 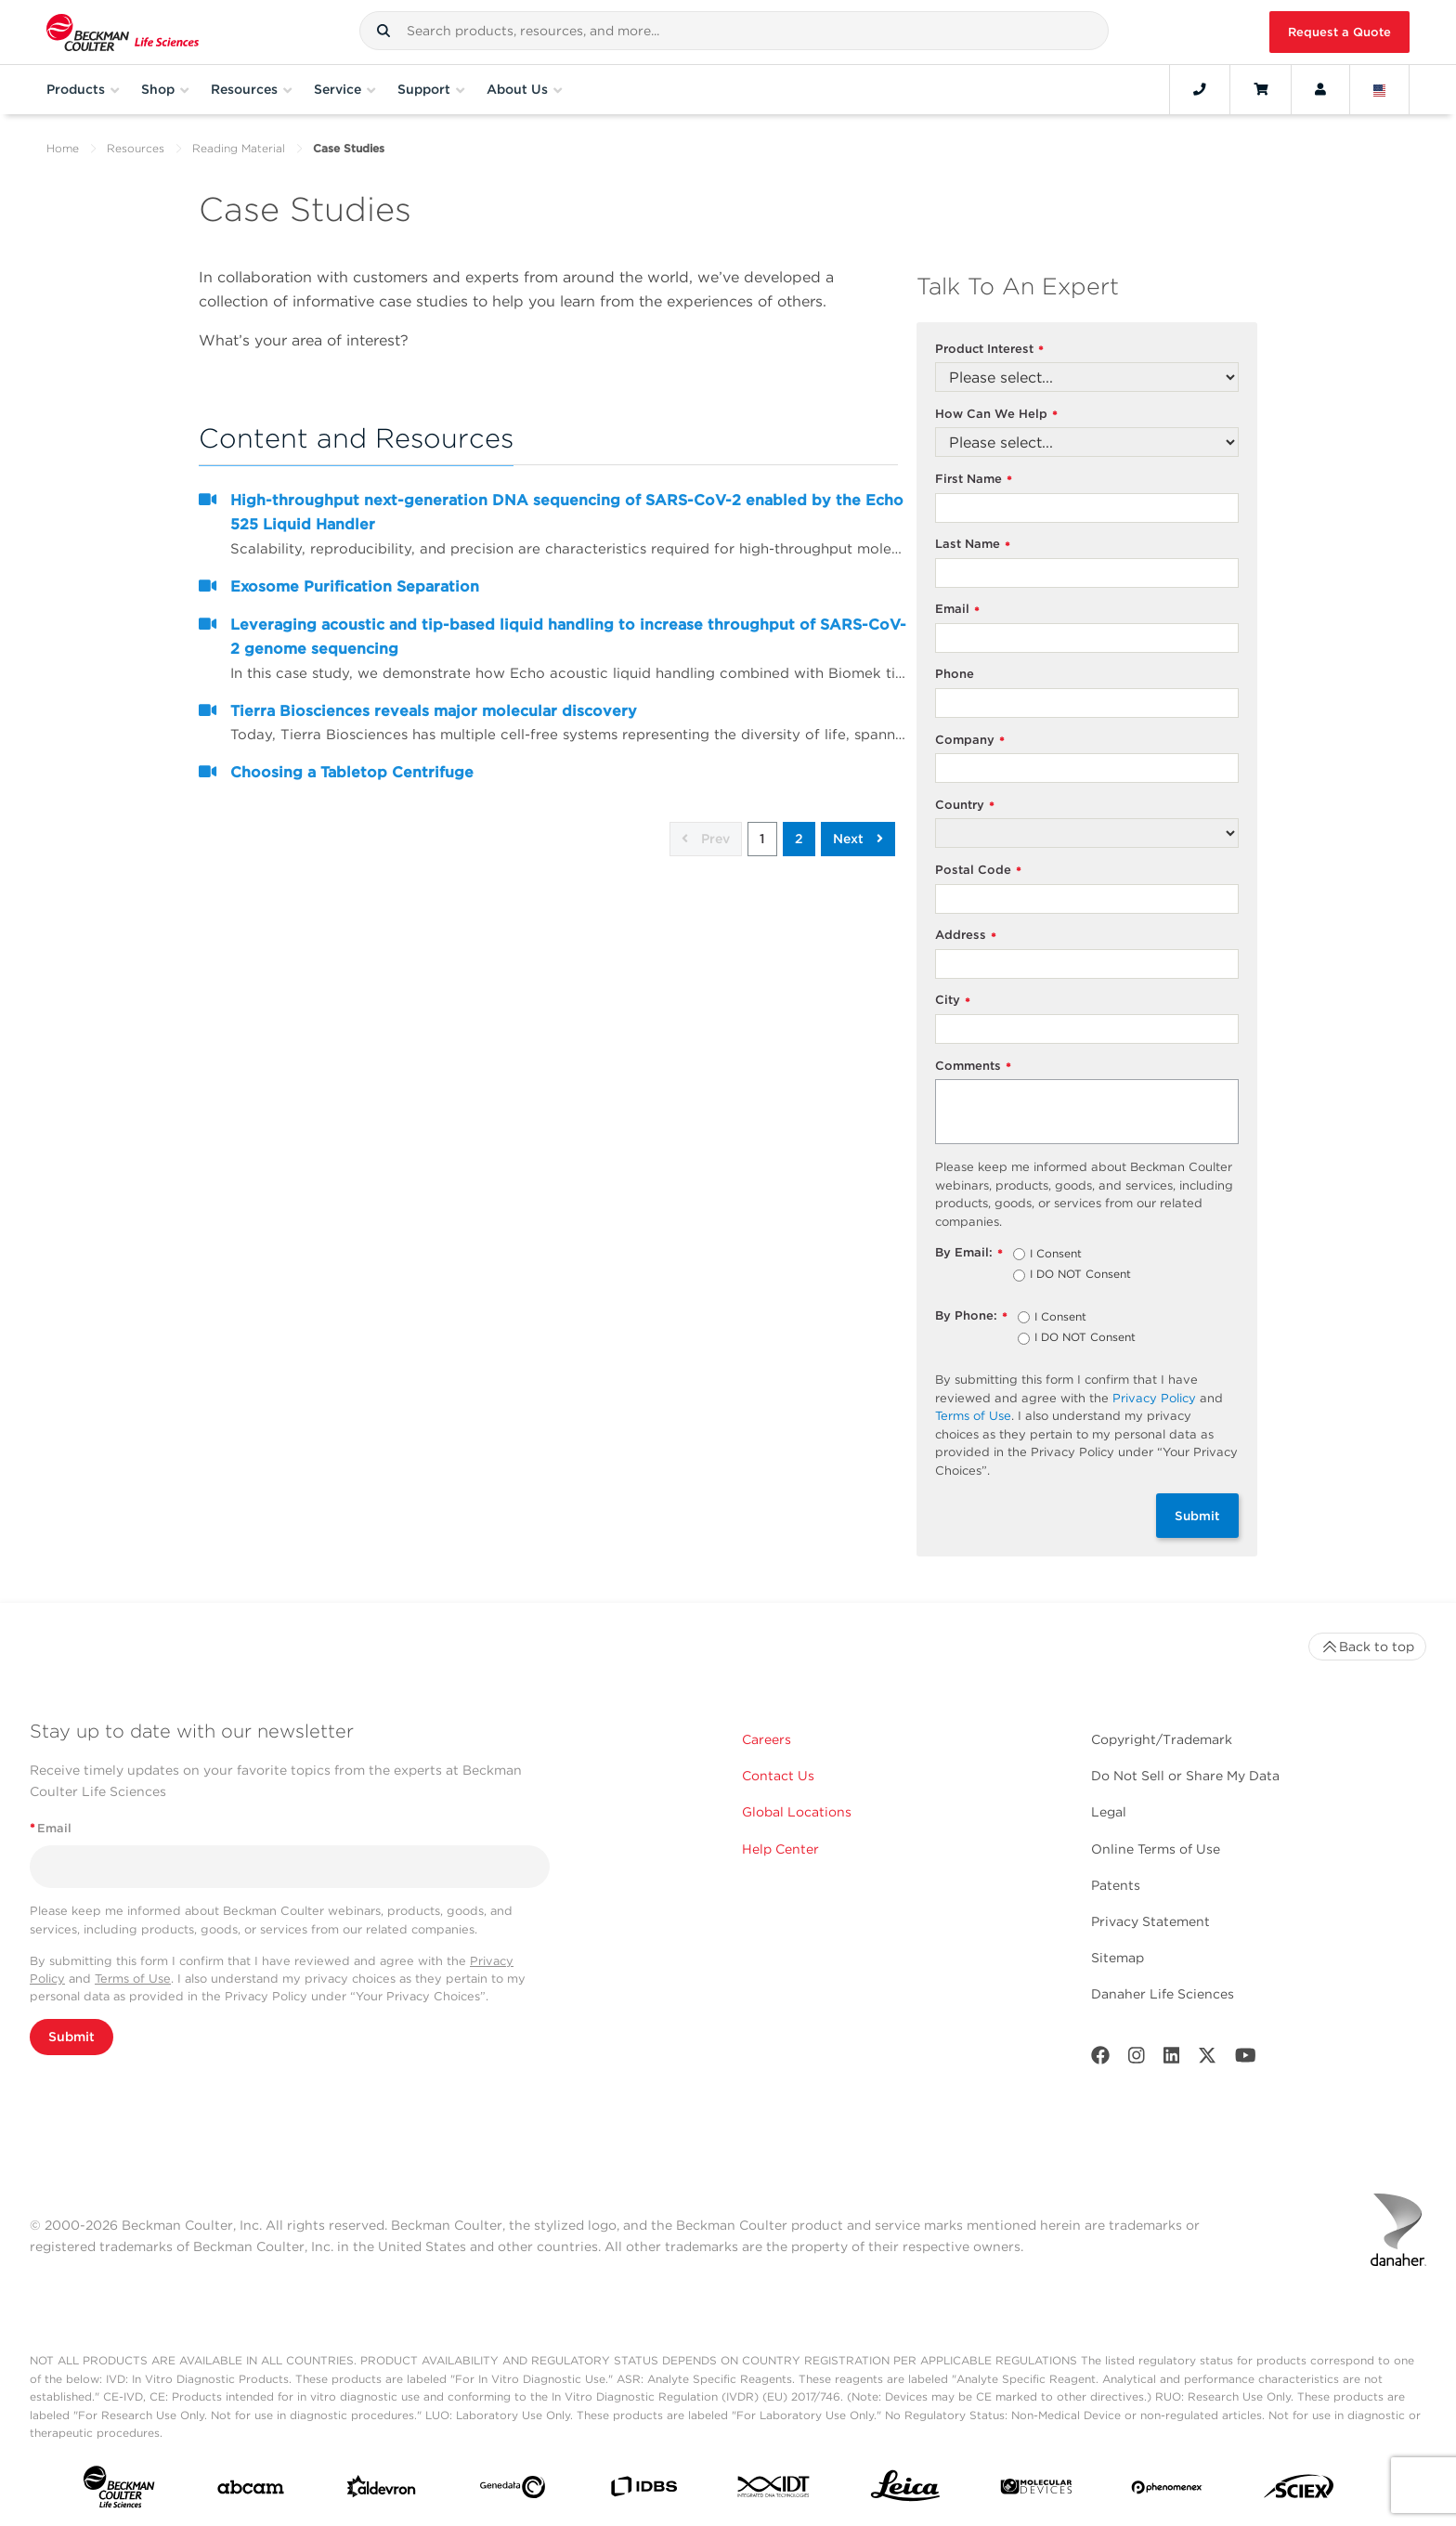 What do you see at coordinates (381, 2490) in the screenshot?
I see `[Aldevron]` at bounding box center [381, 2490].